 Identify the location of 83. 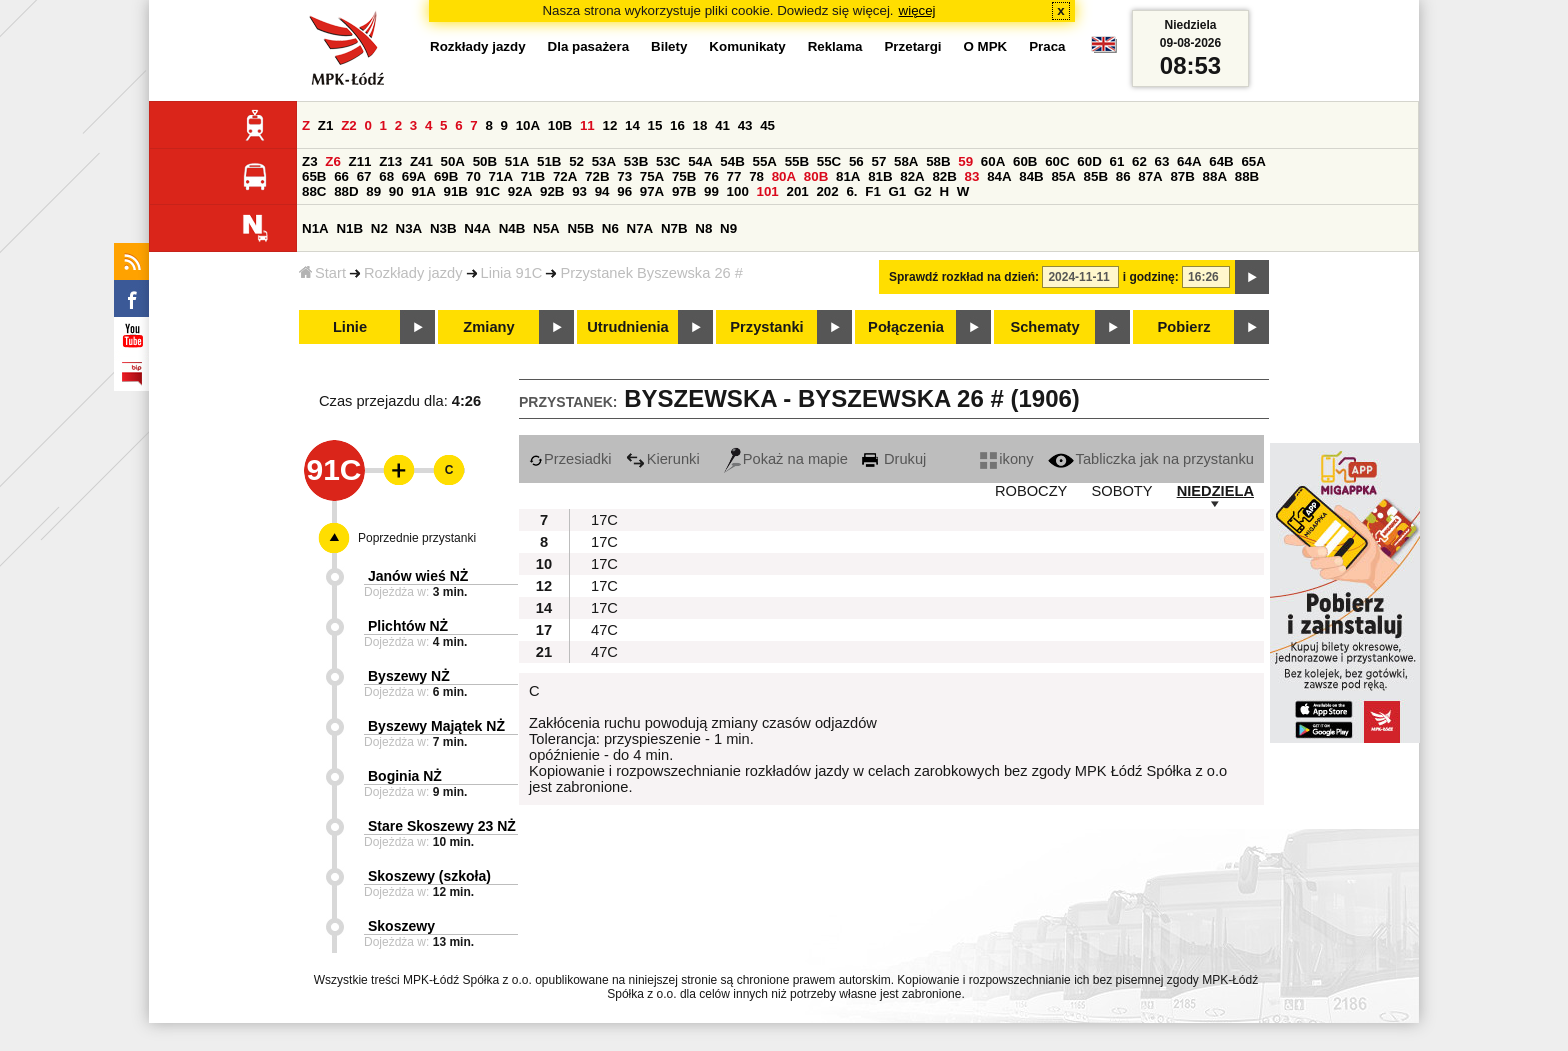
(972, 176).